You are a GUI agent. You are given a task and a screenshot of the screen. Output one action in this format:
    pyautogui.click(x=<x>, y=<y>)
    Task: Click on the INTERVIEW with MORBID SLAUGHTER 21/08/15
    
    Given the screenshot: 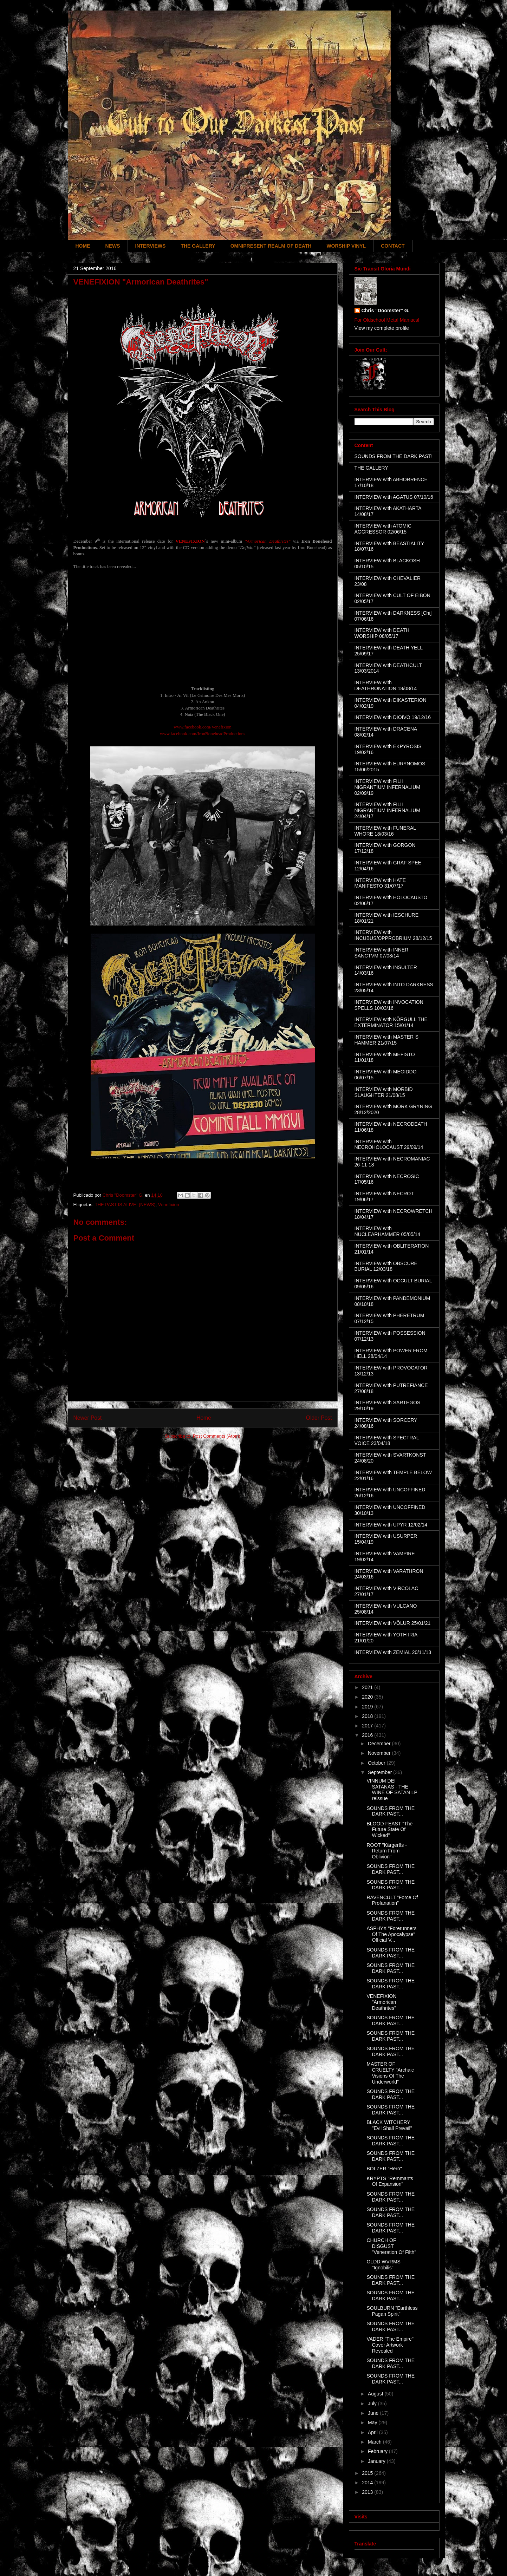 What is the action you would take?
    pyautogui.click(x=384, y=1092)
    